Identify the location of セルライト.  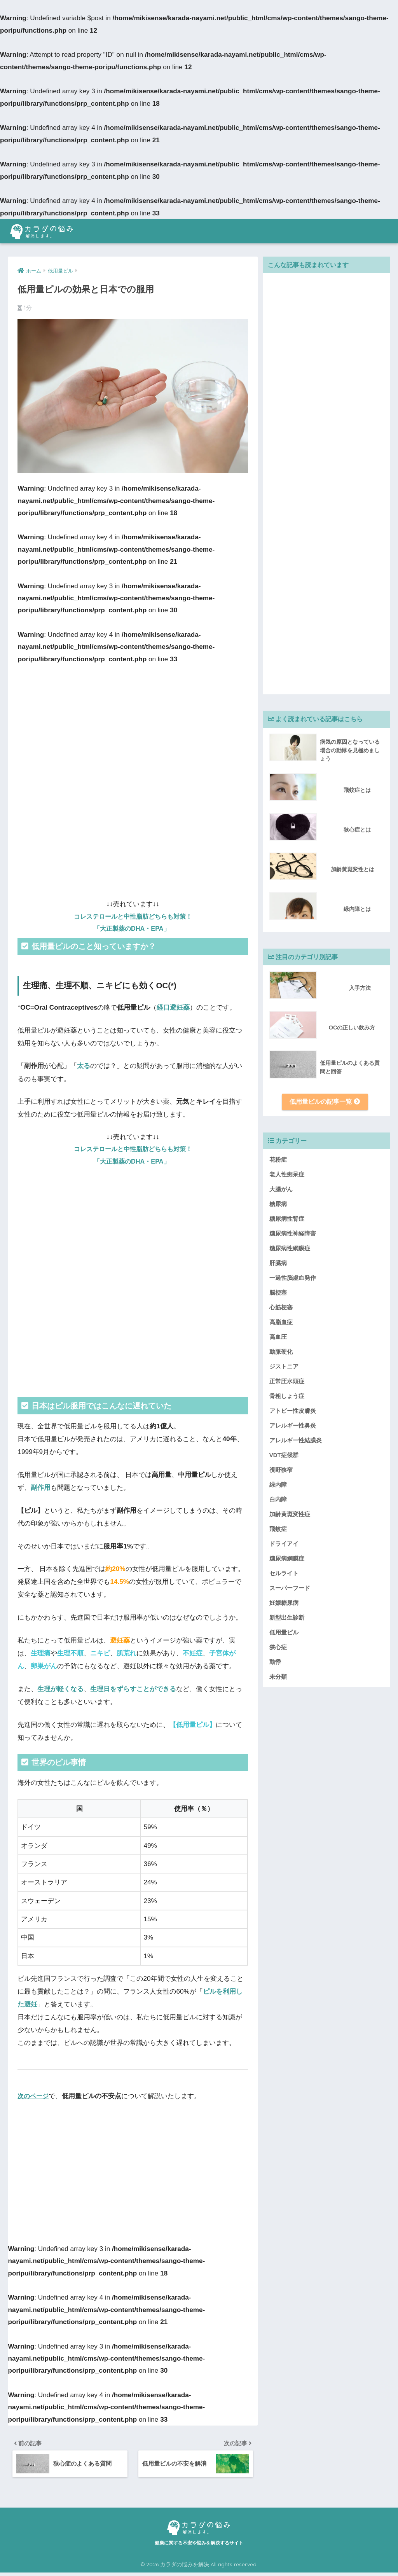
(283, 1574).